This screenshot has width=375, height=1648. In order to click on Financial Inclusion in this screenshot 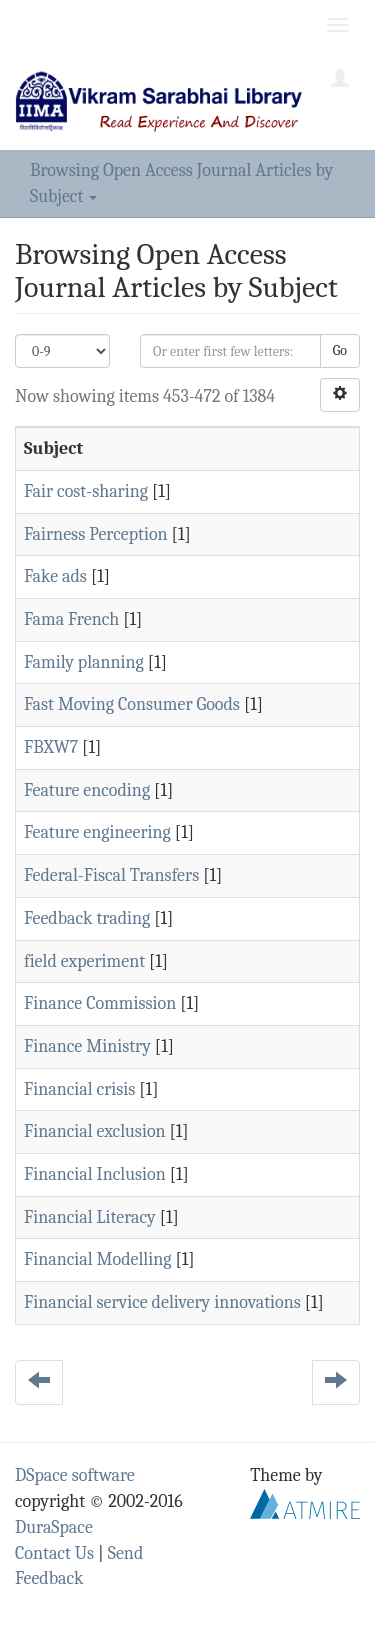, I will do `click(95, 1174)`.